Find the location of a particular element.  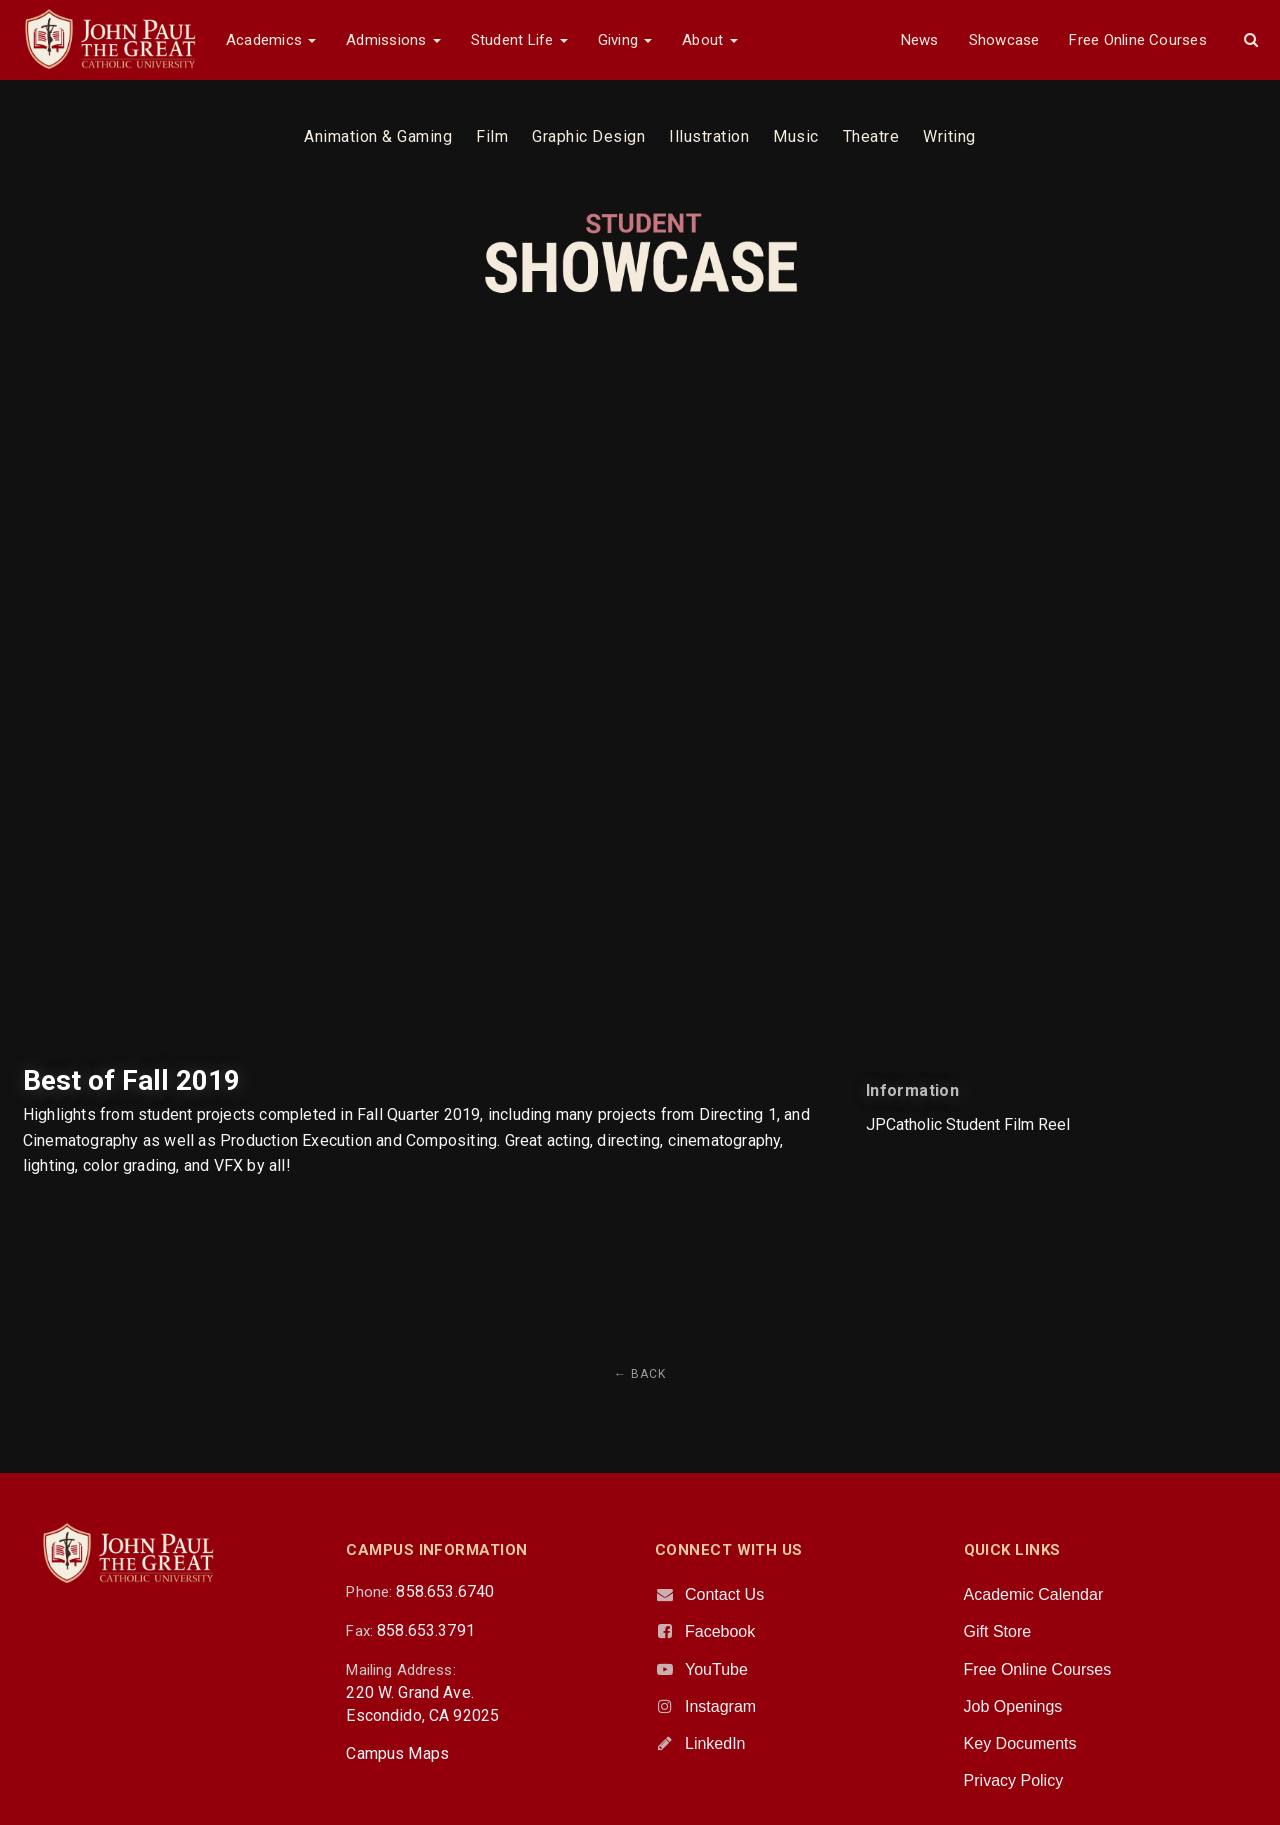

Theatre is located at coordinates (871, 136).